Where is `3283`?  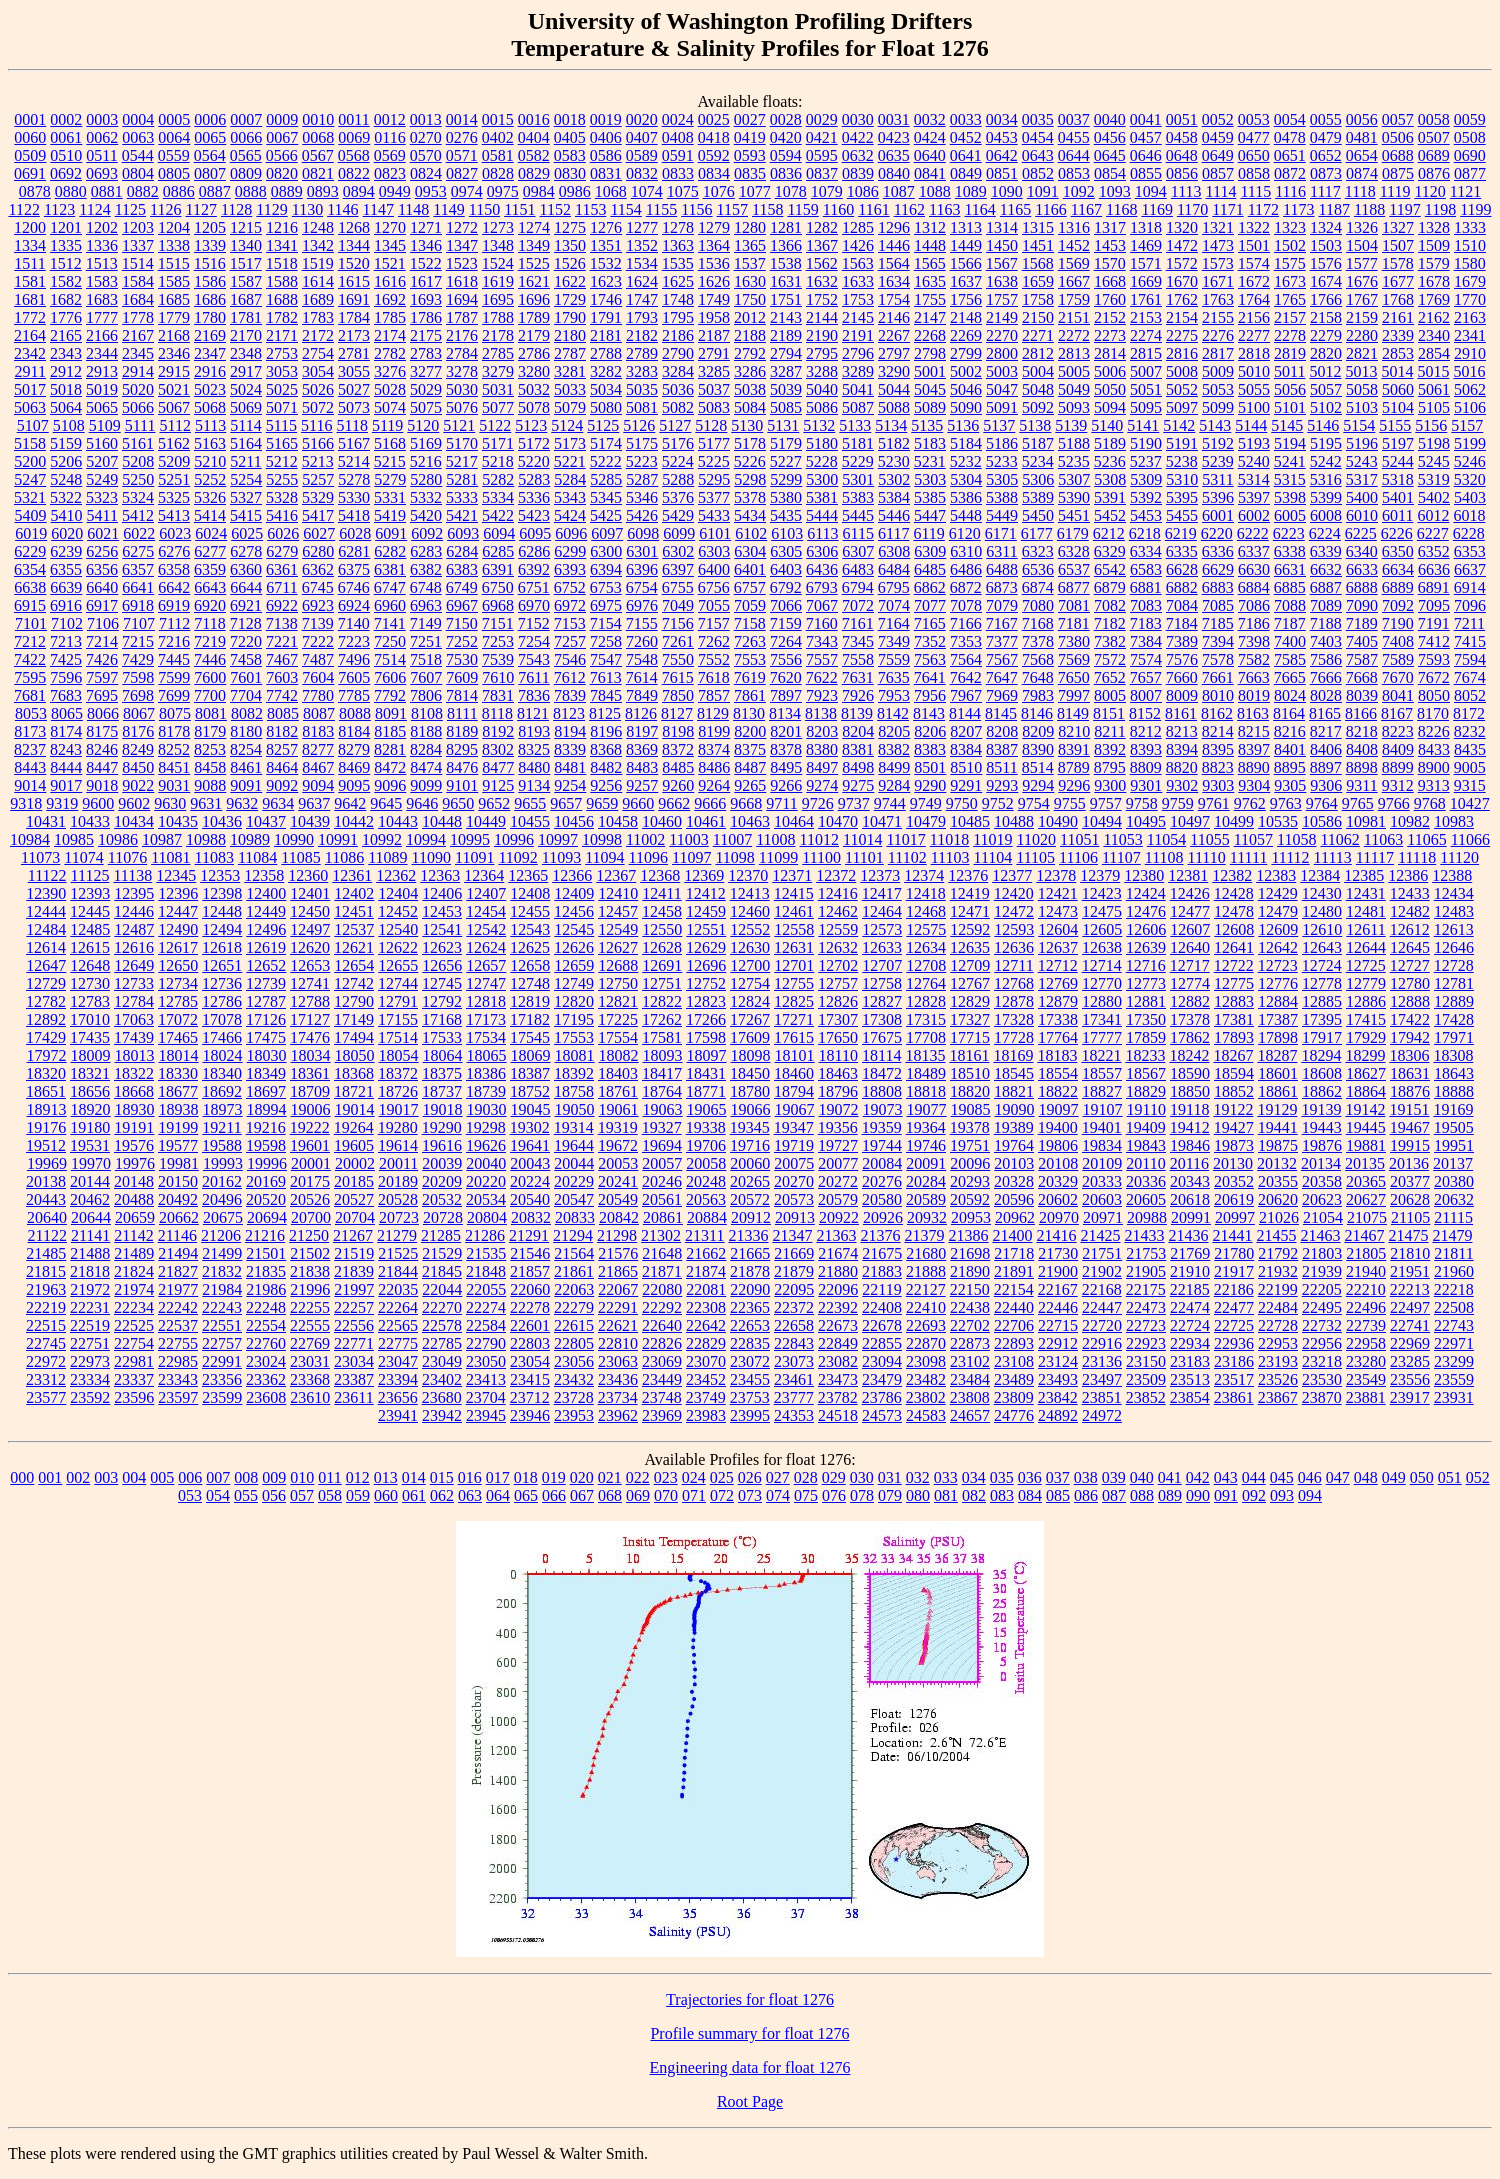 3283 is located at coordinates (642, 371).